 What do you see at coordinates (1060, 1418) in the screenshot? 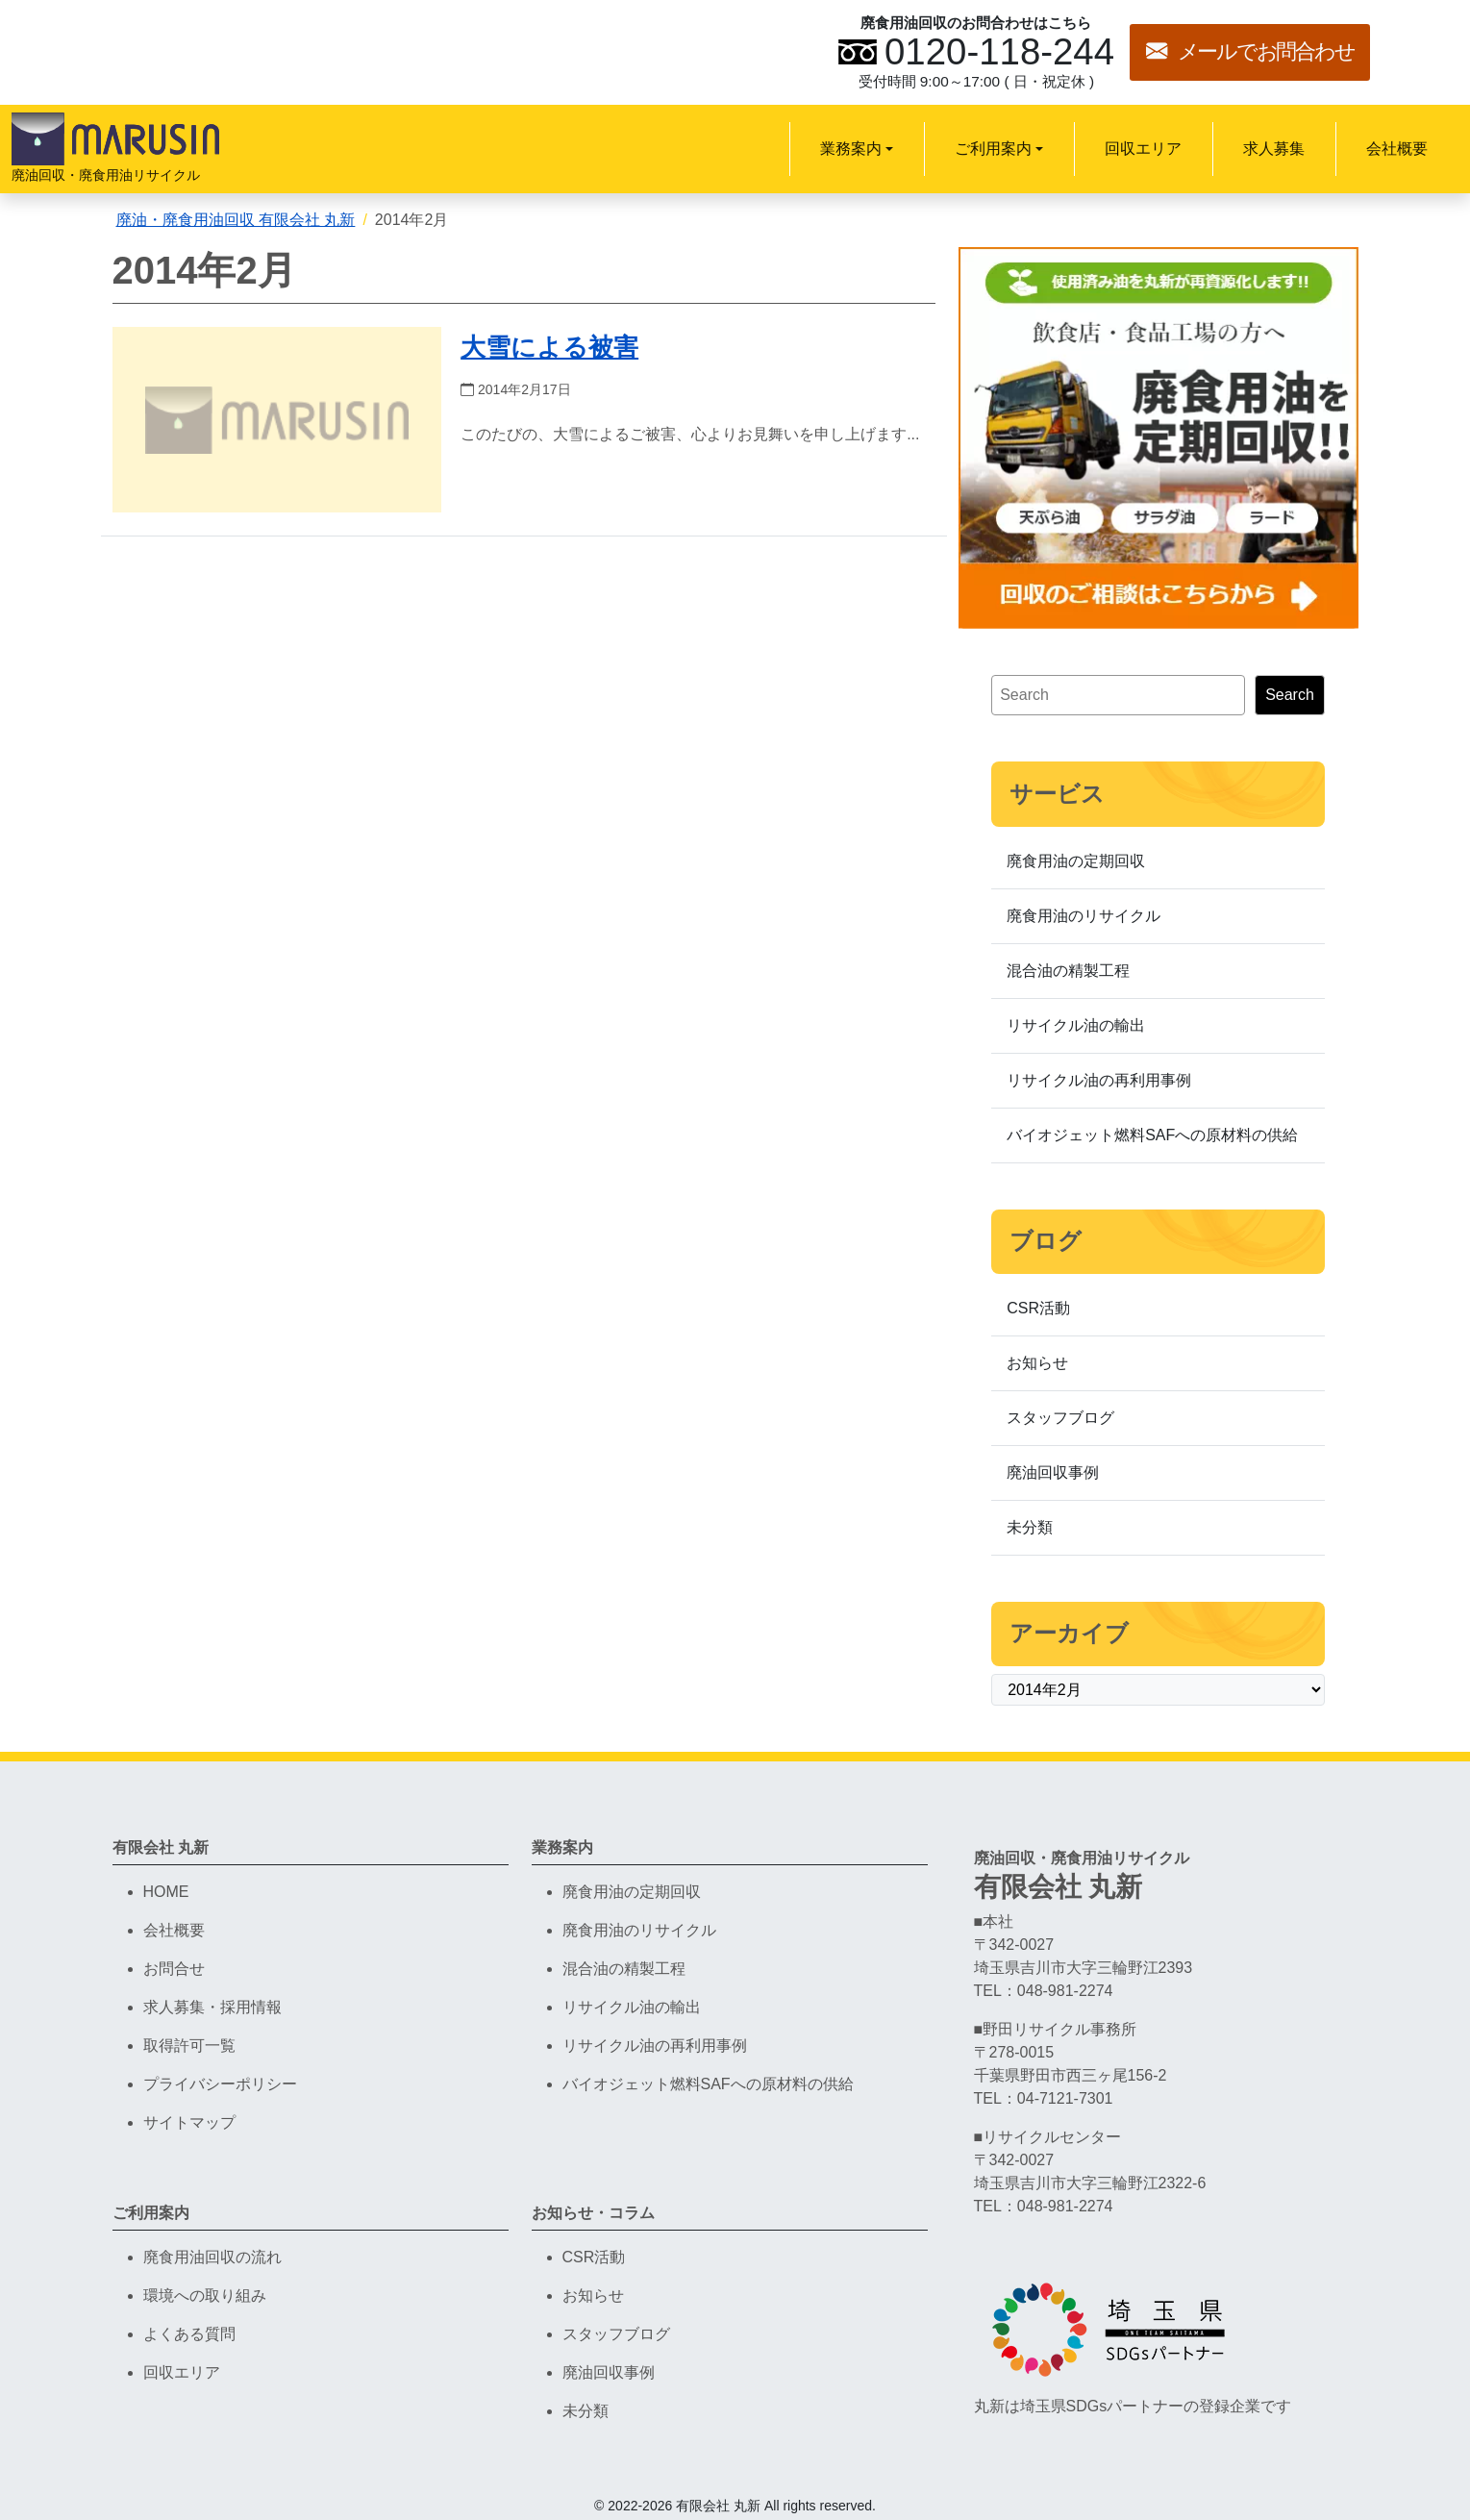
I see `スタッフブログ` at bounding box center [1060, 1418].